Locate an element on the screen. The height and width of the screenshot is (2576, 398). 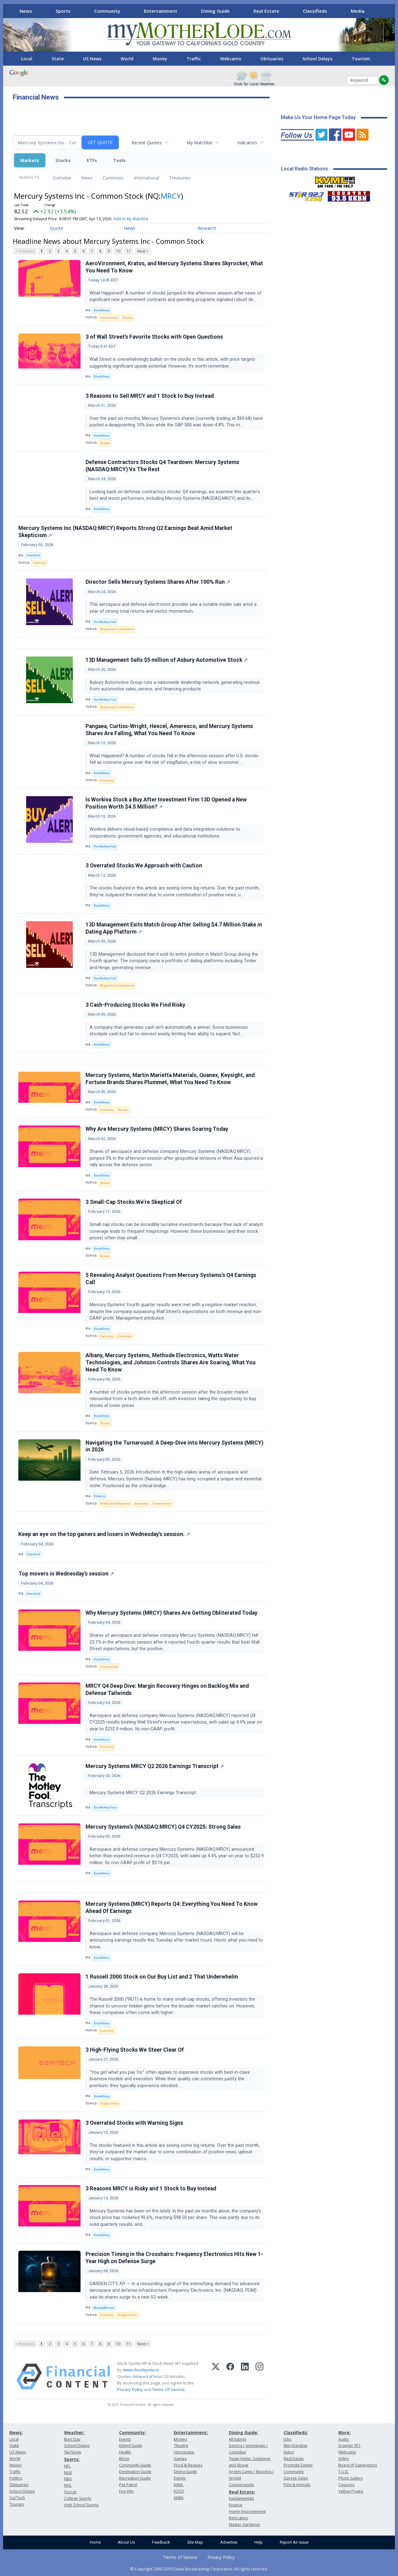
Markets is located at coordinates (29, 160).